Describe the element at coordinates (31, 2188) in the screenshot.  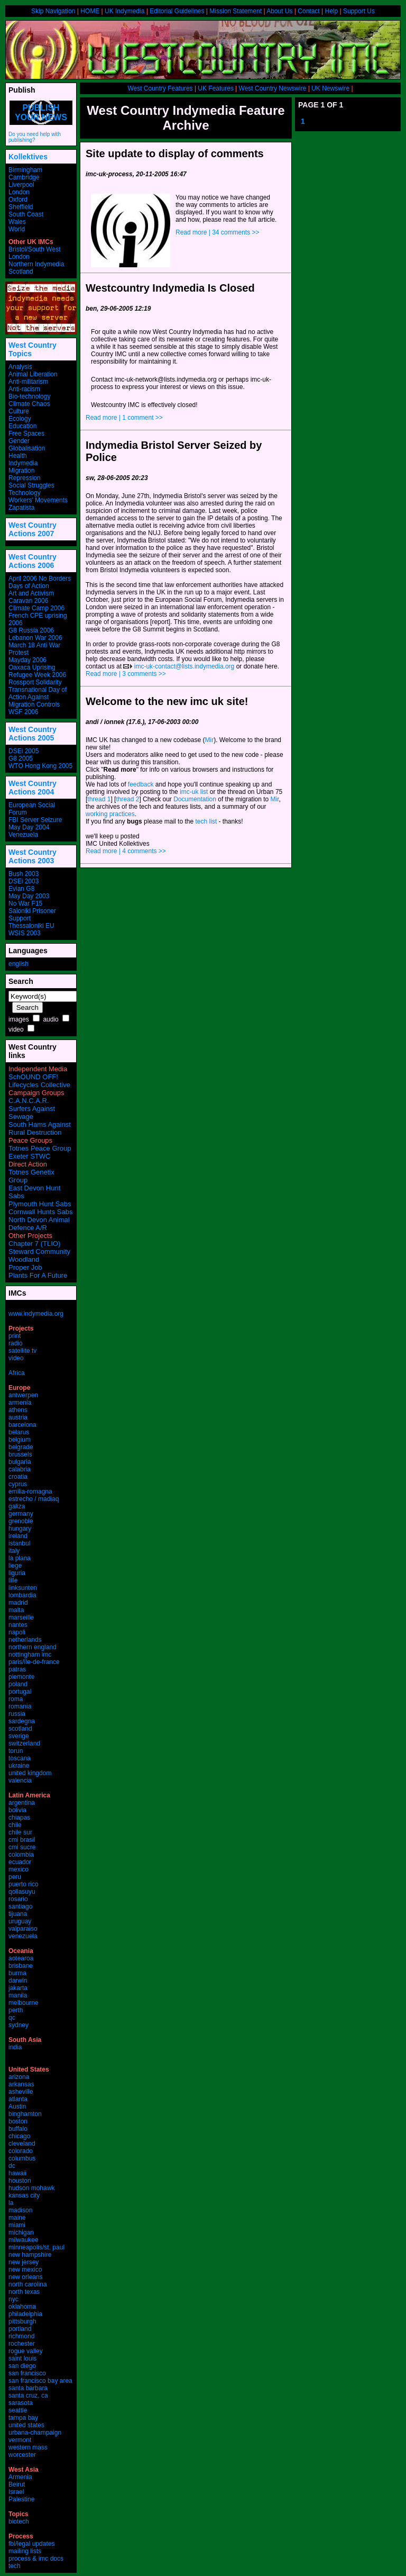
I see `hudson mohawk` at that location.